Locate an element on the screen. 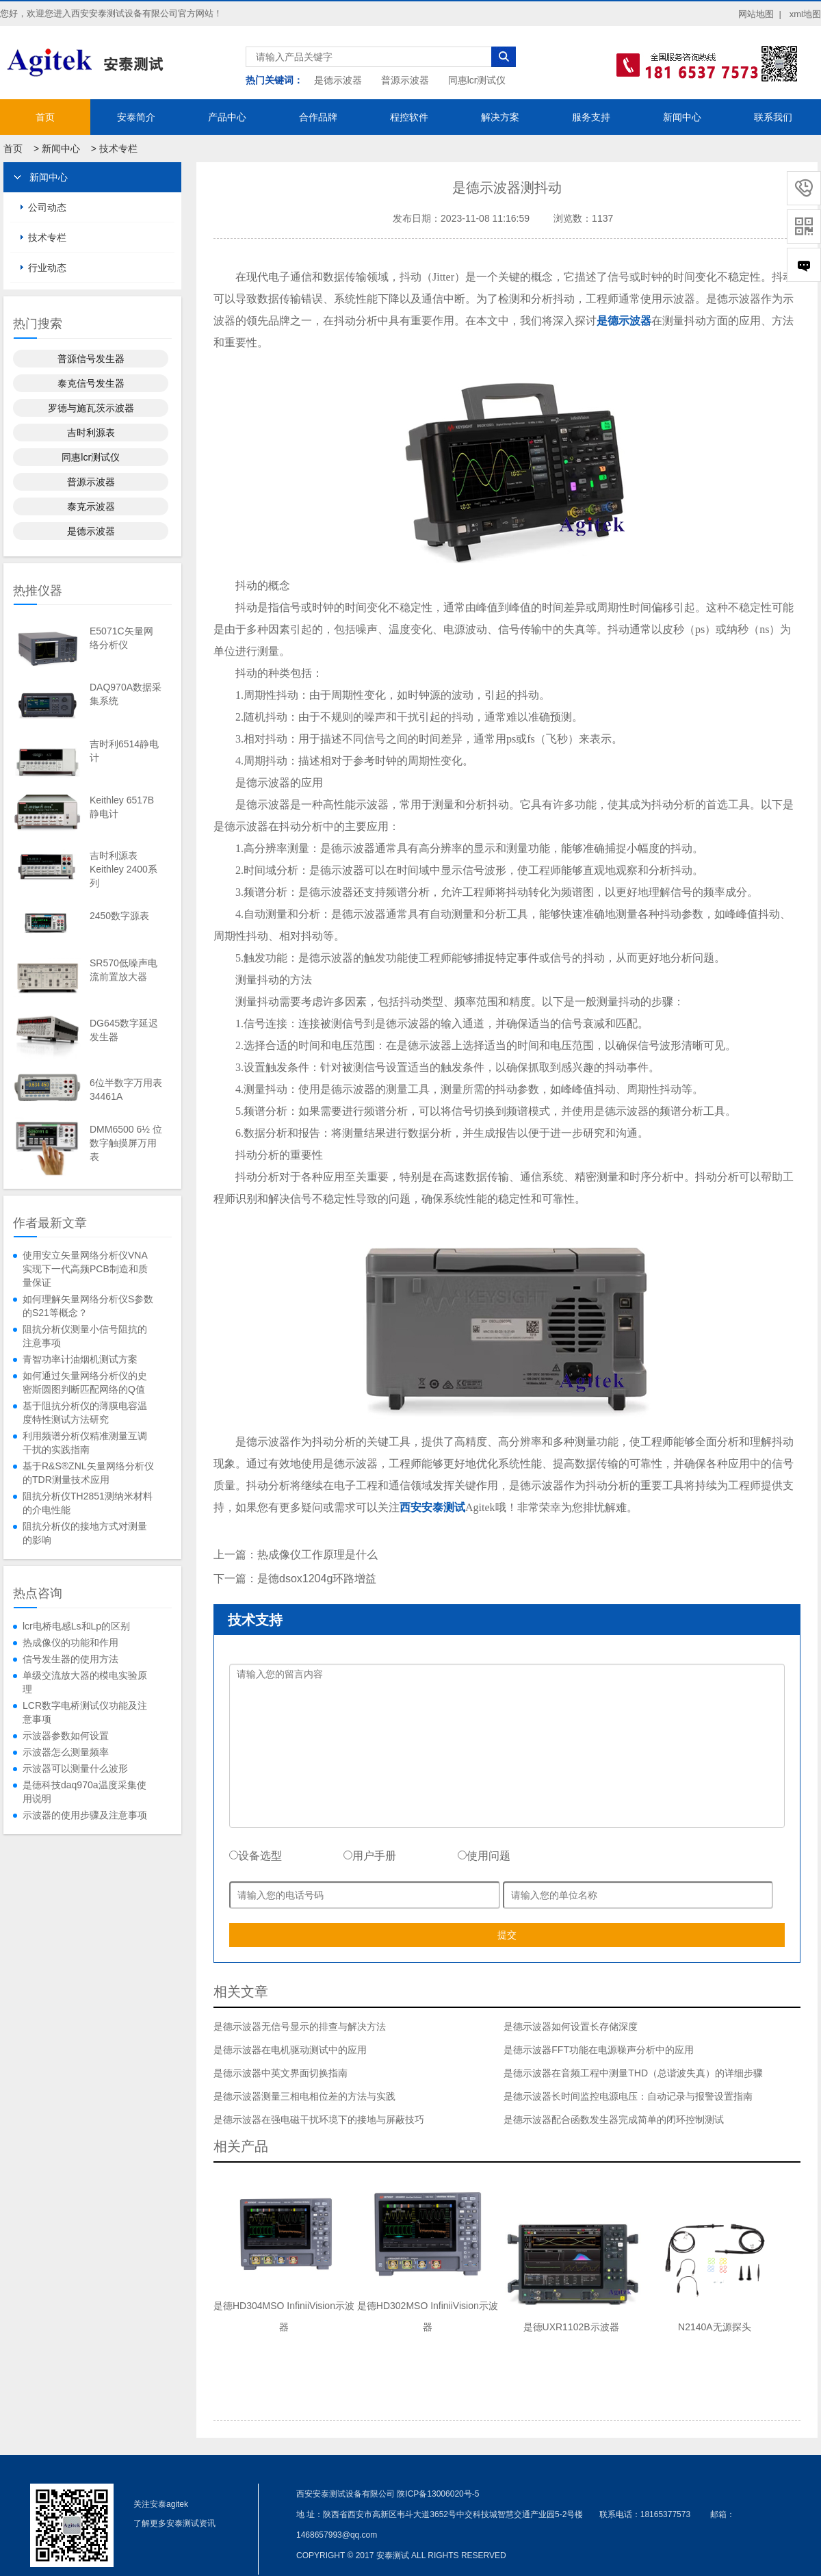 The image size is (821, 2576). 是德示波器如何设置长存储深度 is located at coordinates (571, 2026).